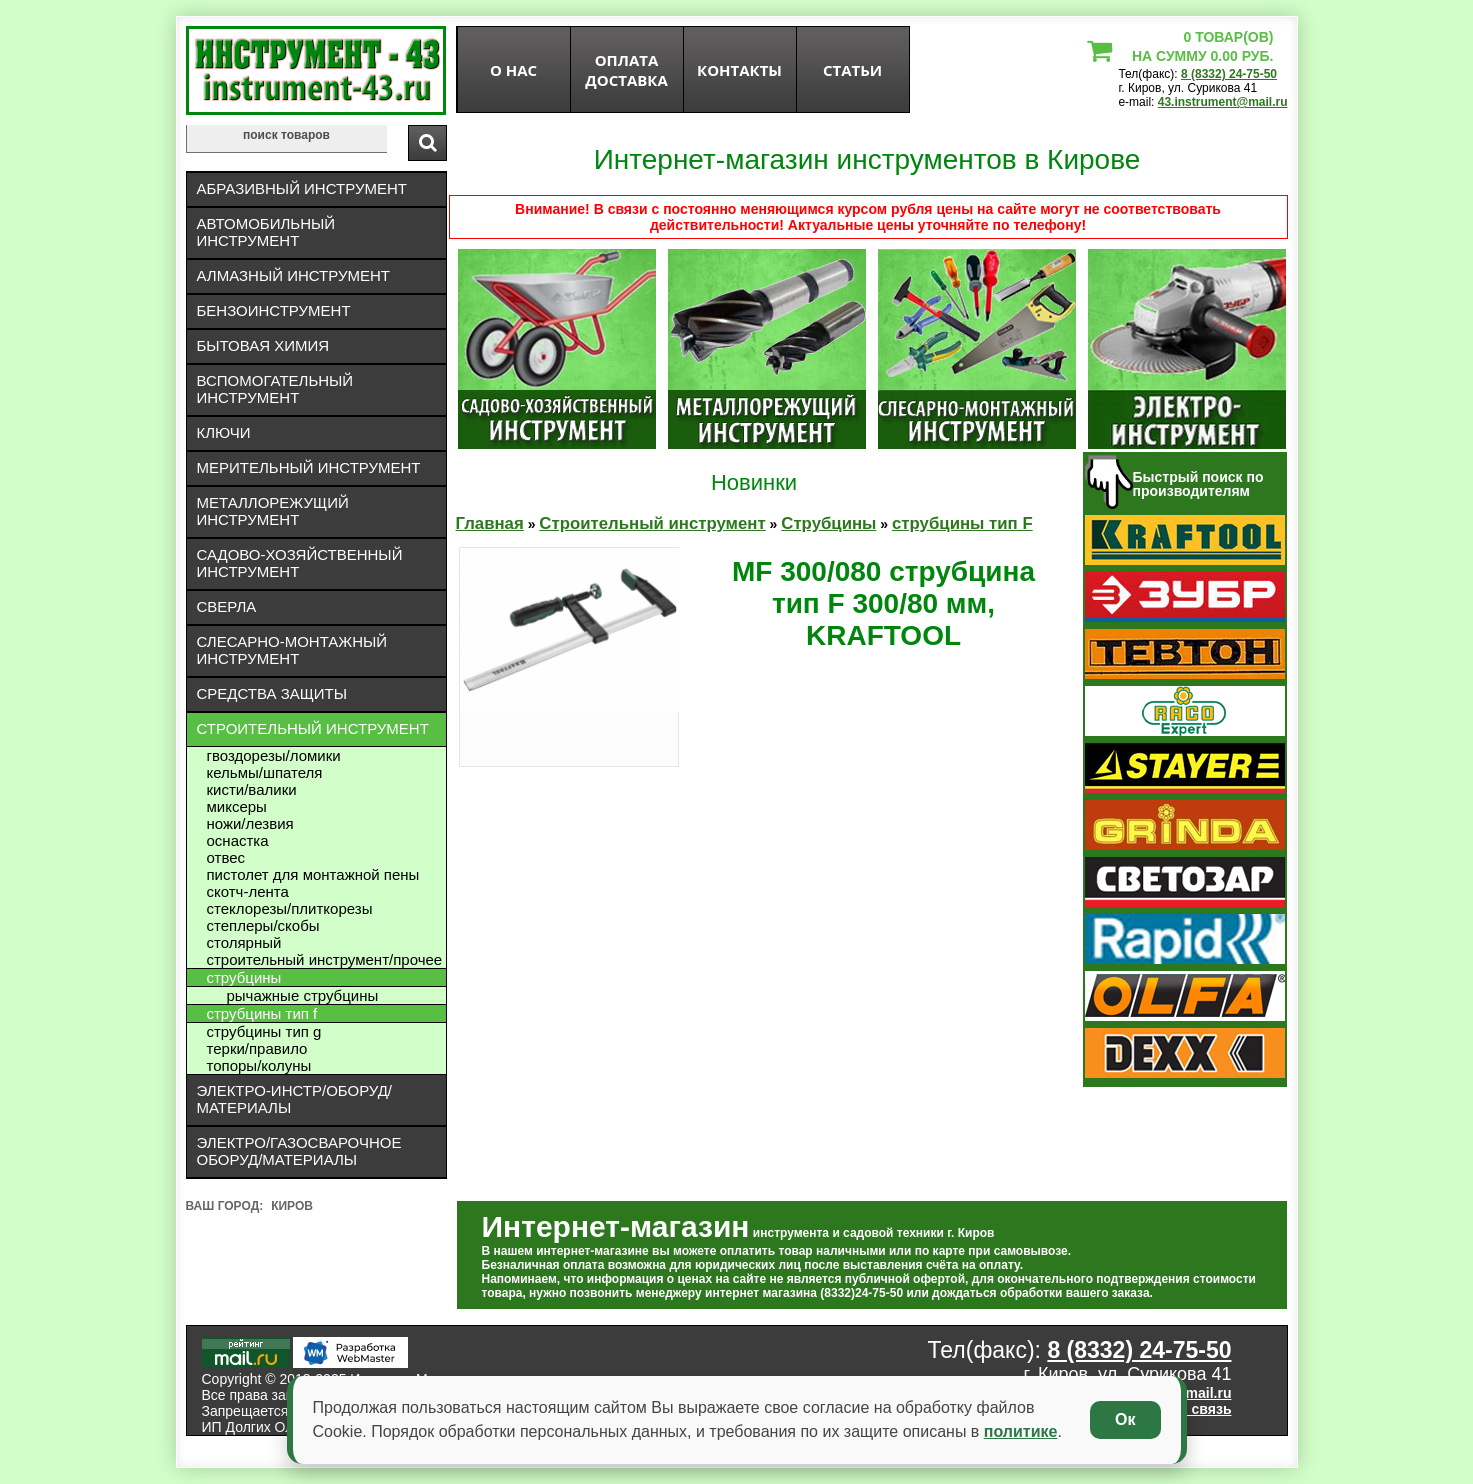 Image resolution: width=1473 pixels, height=1484 pixels. Describe the element at coordinates (224, 432) in the screenshot. I see `Ключи` at that location.